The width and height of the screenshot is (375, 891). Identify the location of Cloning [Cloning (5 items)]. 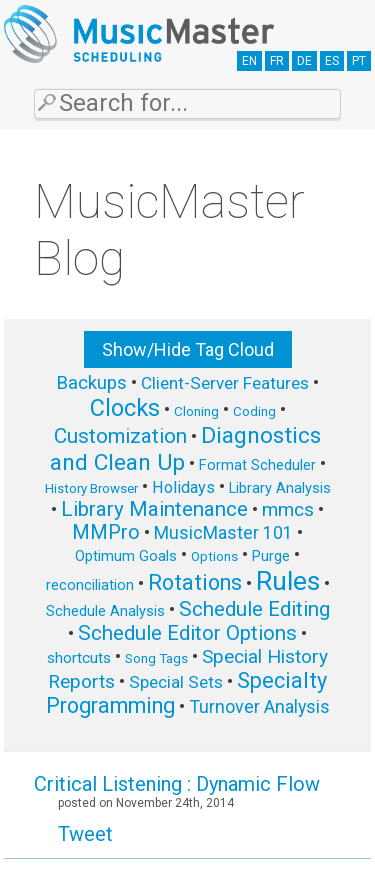
(196, 411).